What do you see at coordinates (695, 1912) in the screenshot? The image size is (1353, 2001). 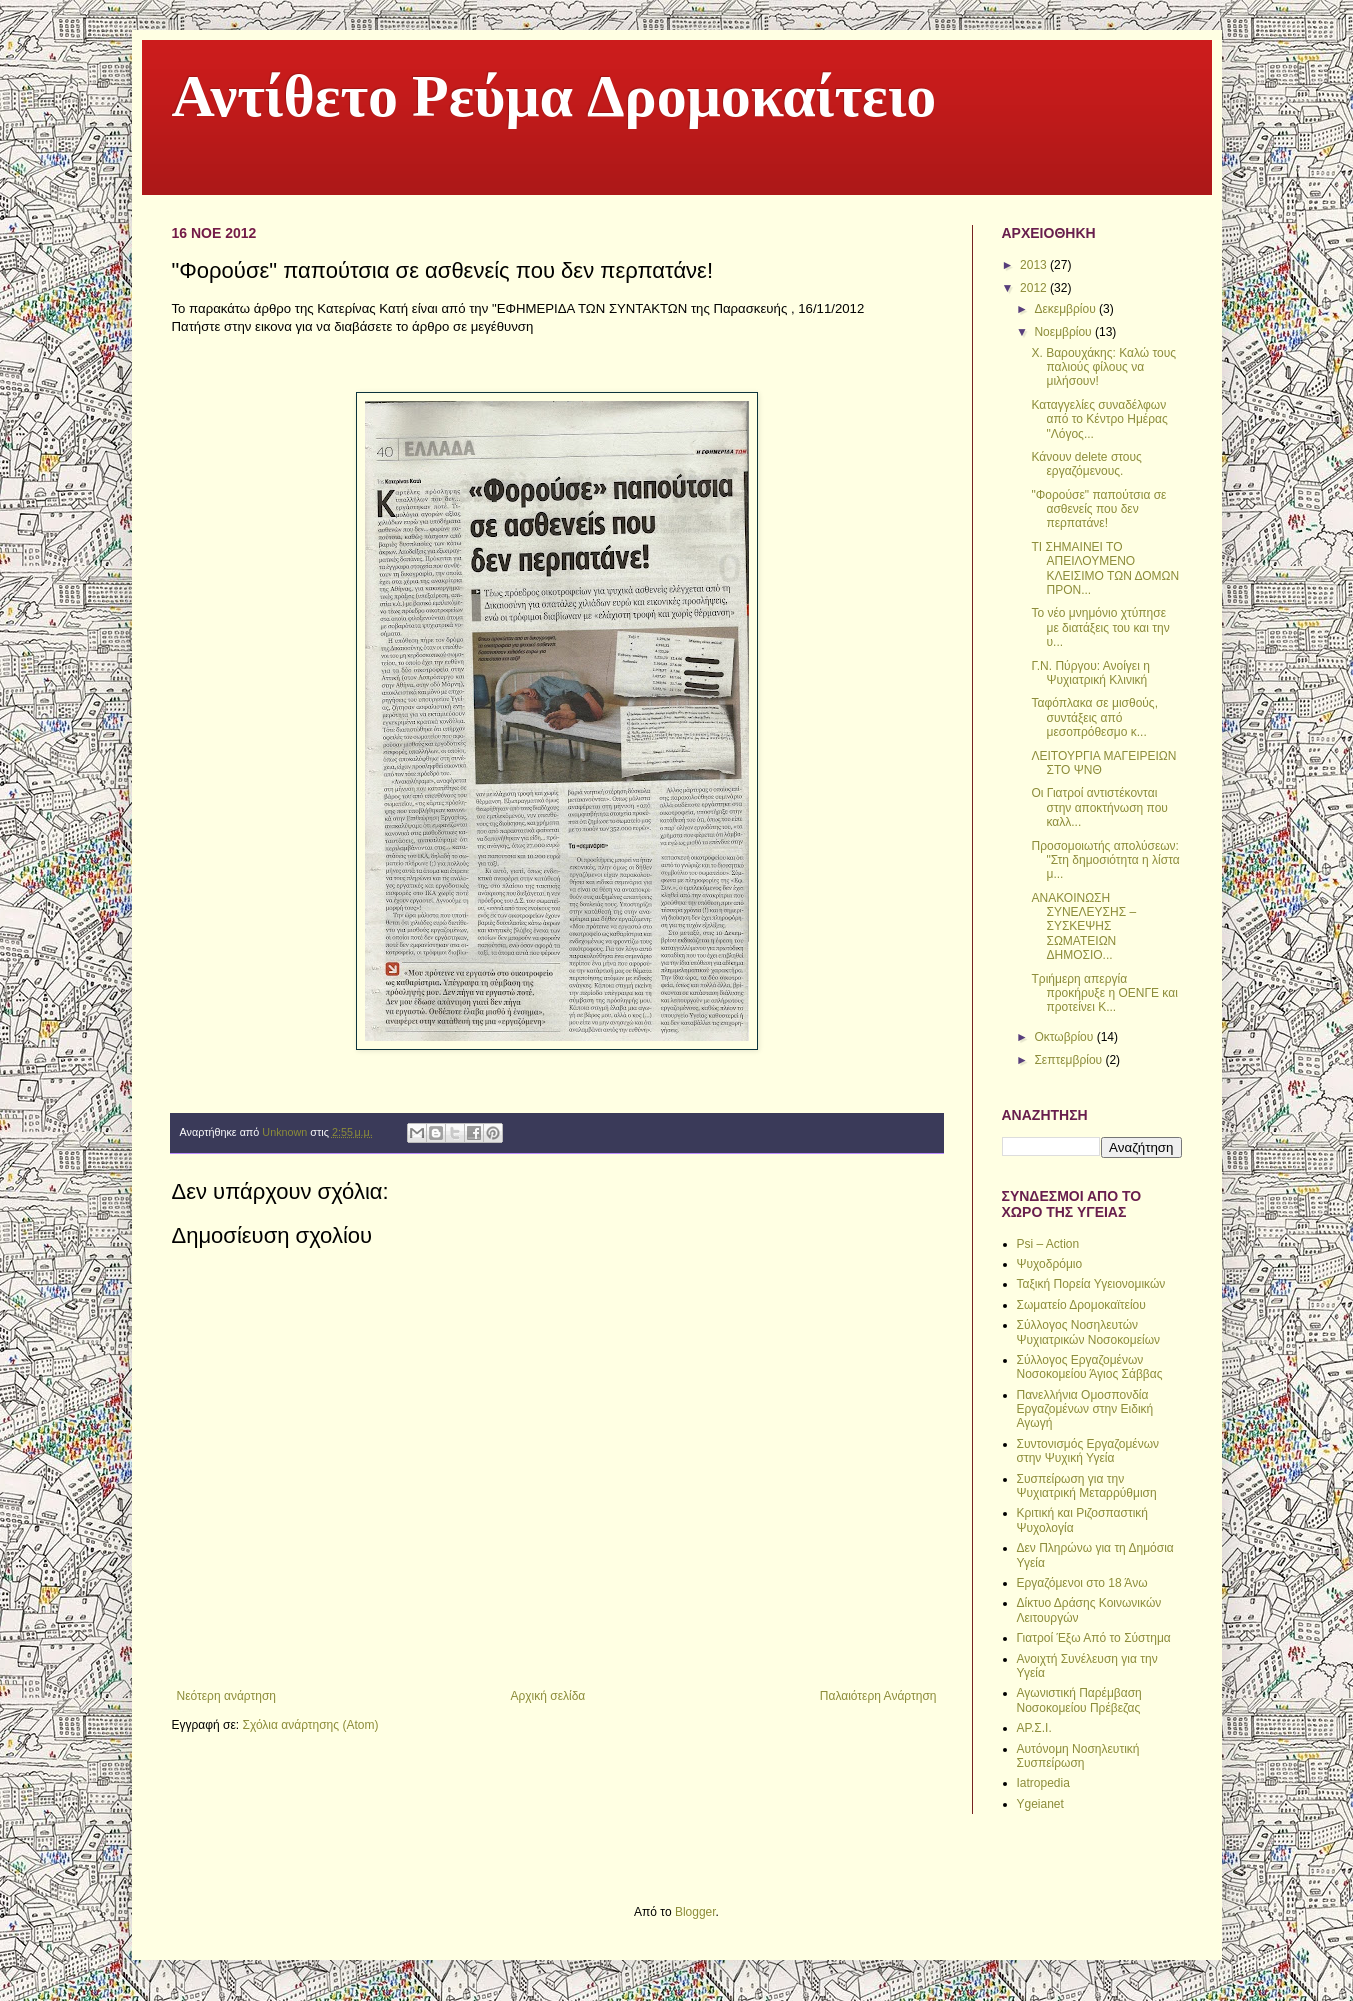 I see `Blogger` at bounding box center [695, 1912].